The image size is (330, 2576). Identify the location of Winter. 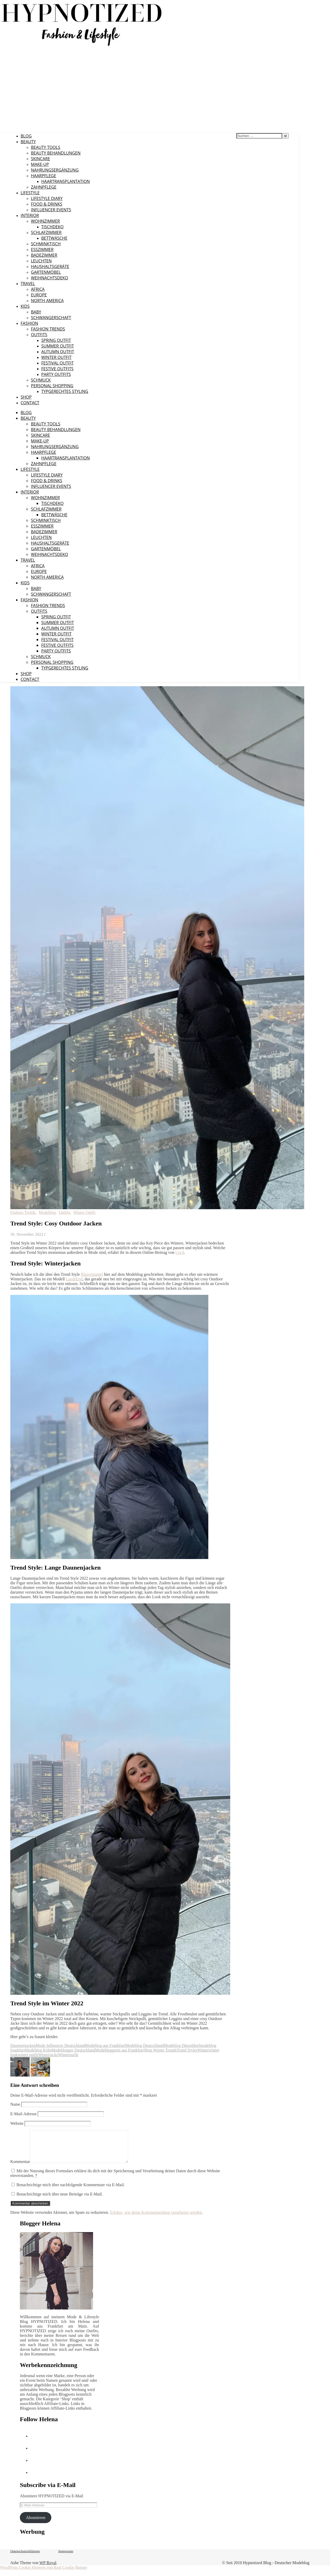
(203, 2050).